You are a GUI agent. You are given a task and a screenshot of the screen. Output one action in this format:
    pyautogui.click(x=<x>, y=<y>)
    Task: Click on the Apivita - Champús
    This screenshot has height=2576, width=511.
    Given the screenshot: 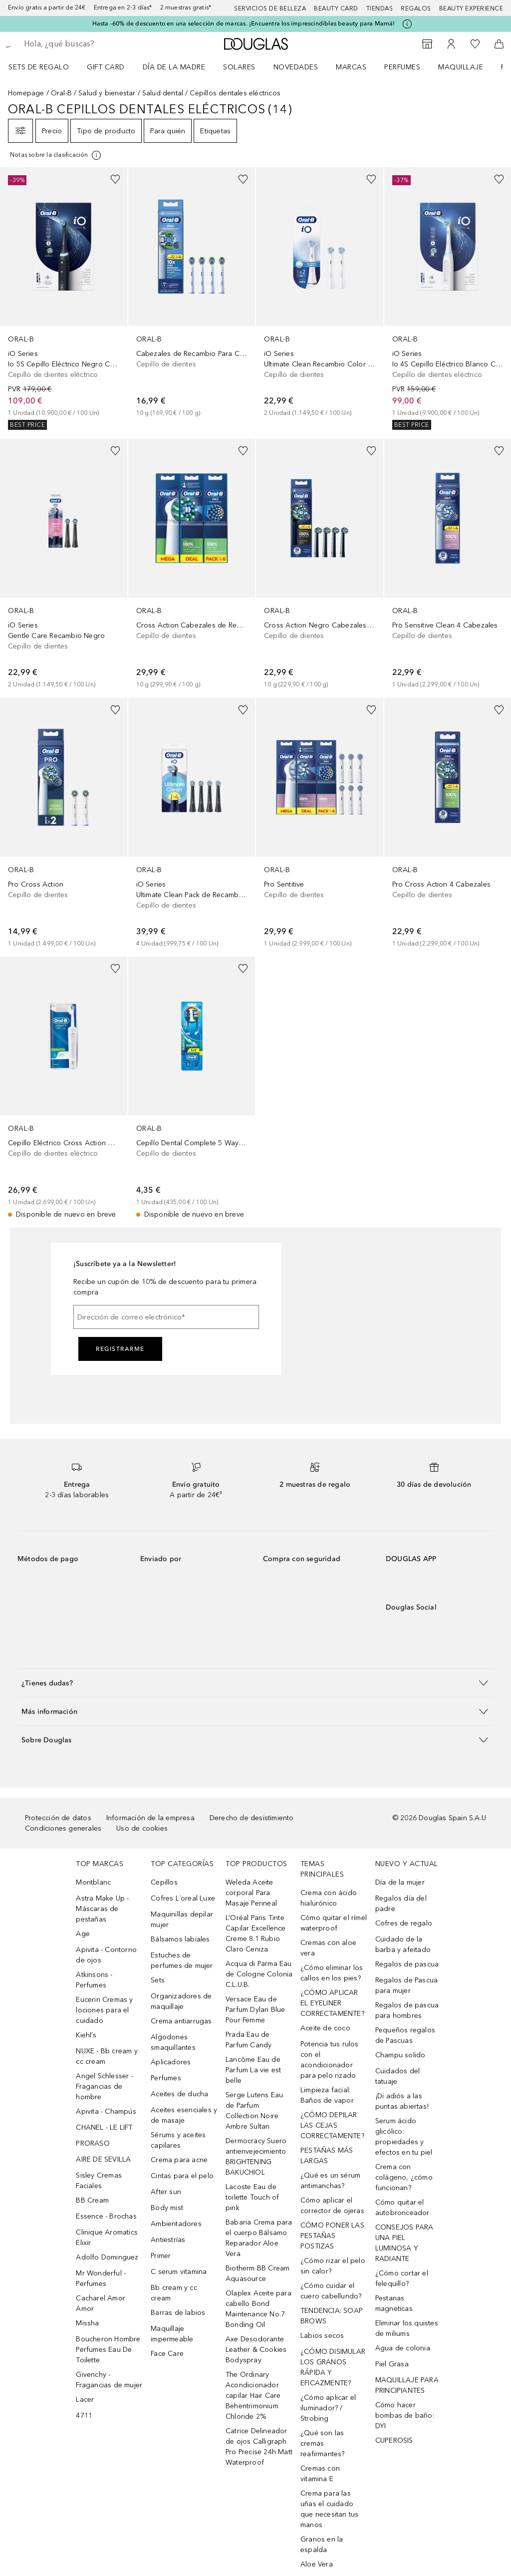 What is the action you would take?
    pyautogui.click(x=106, y=2111)
    